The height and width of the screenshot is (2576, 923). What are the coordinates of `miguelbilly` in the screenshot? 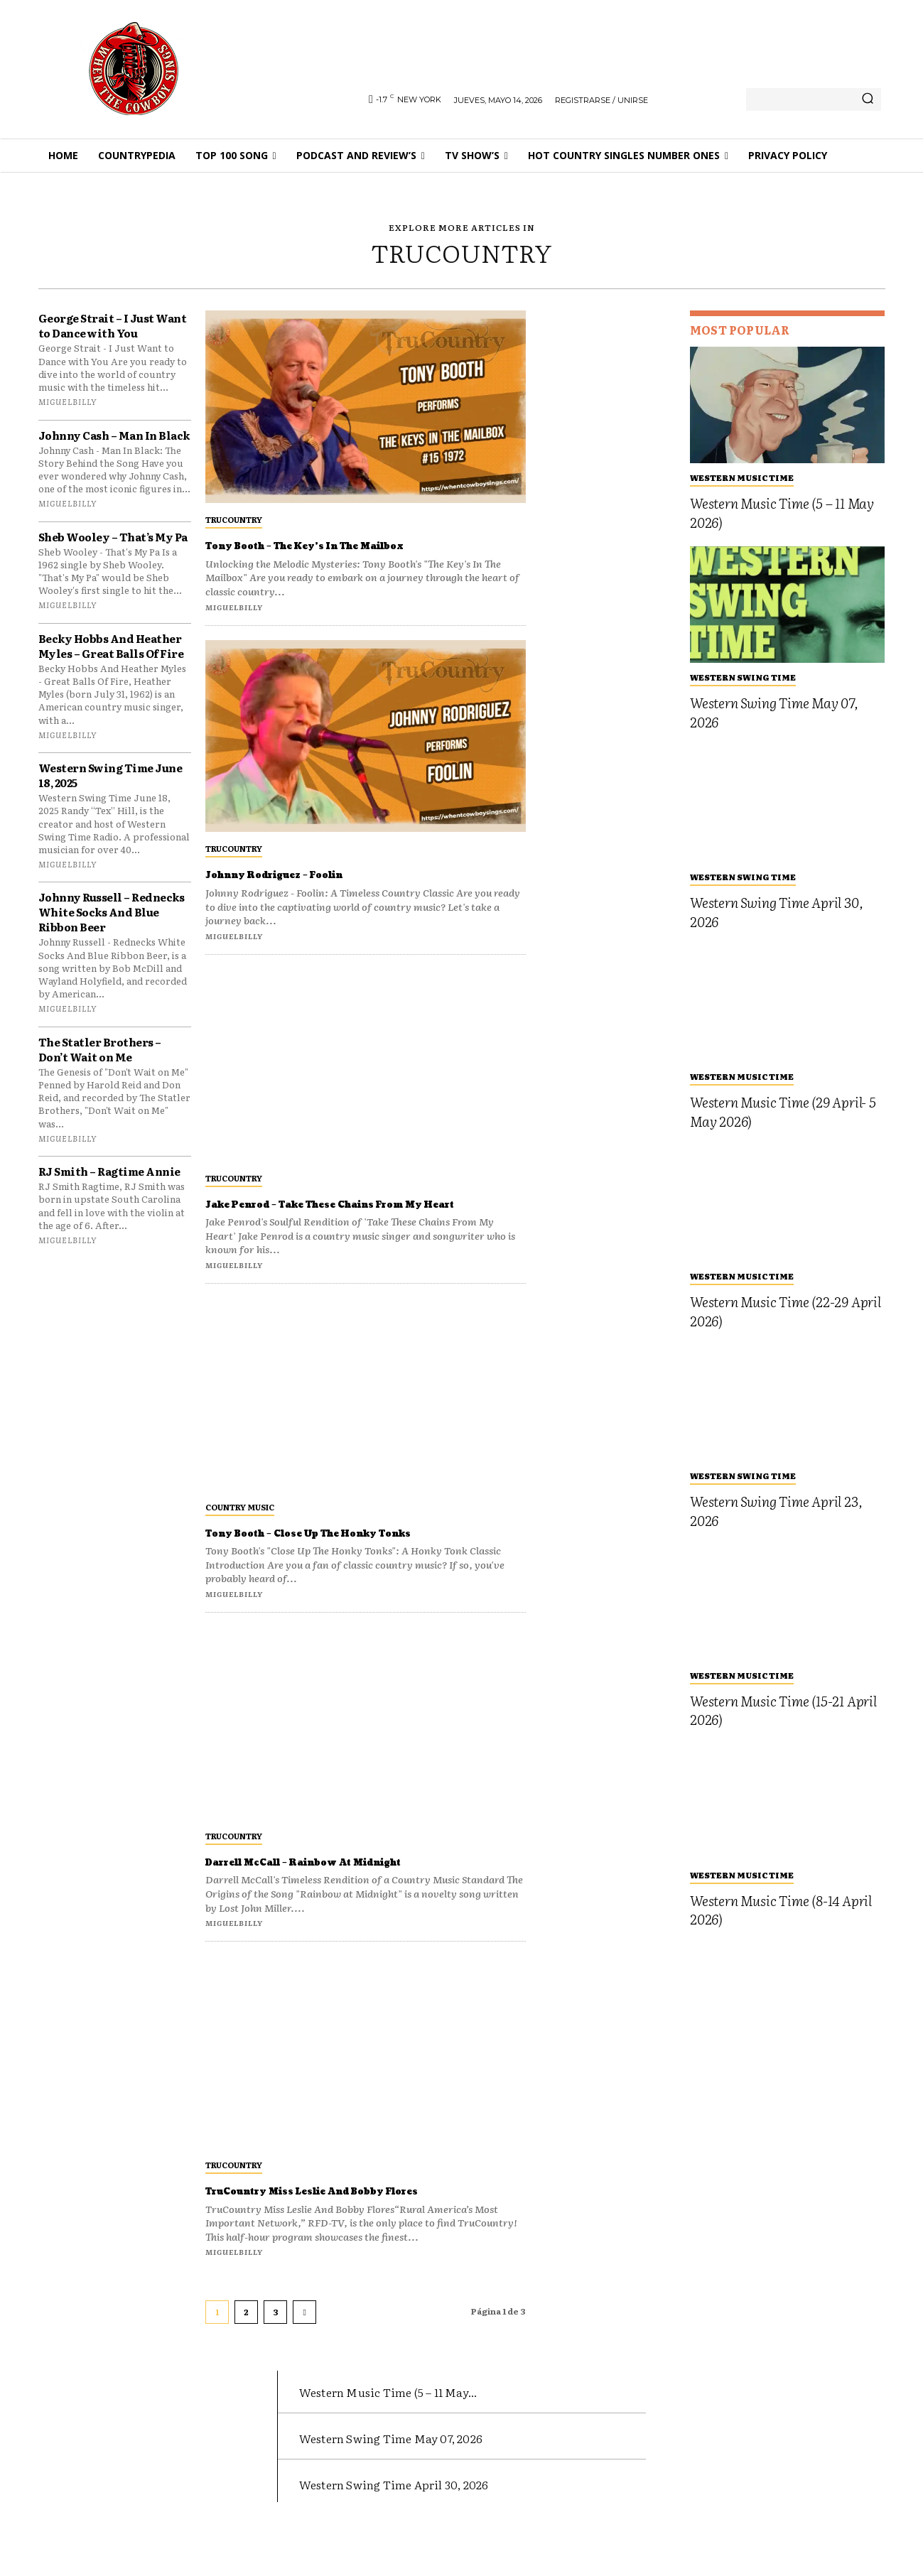 It's located at (67, 401).